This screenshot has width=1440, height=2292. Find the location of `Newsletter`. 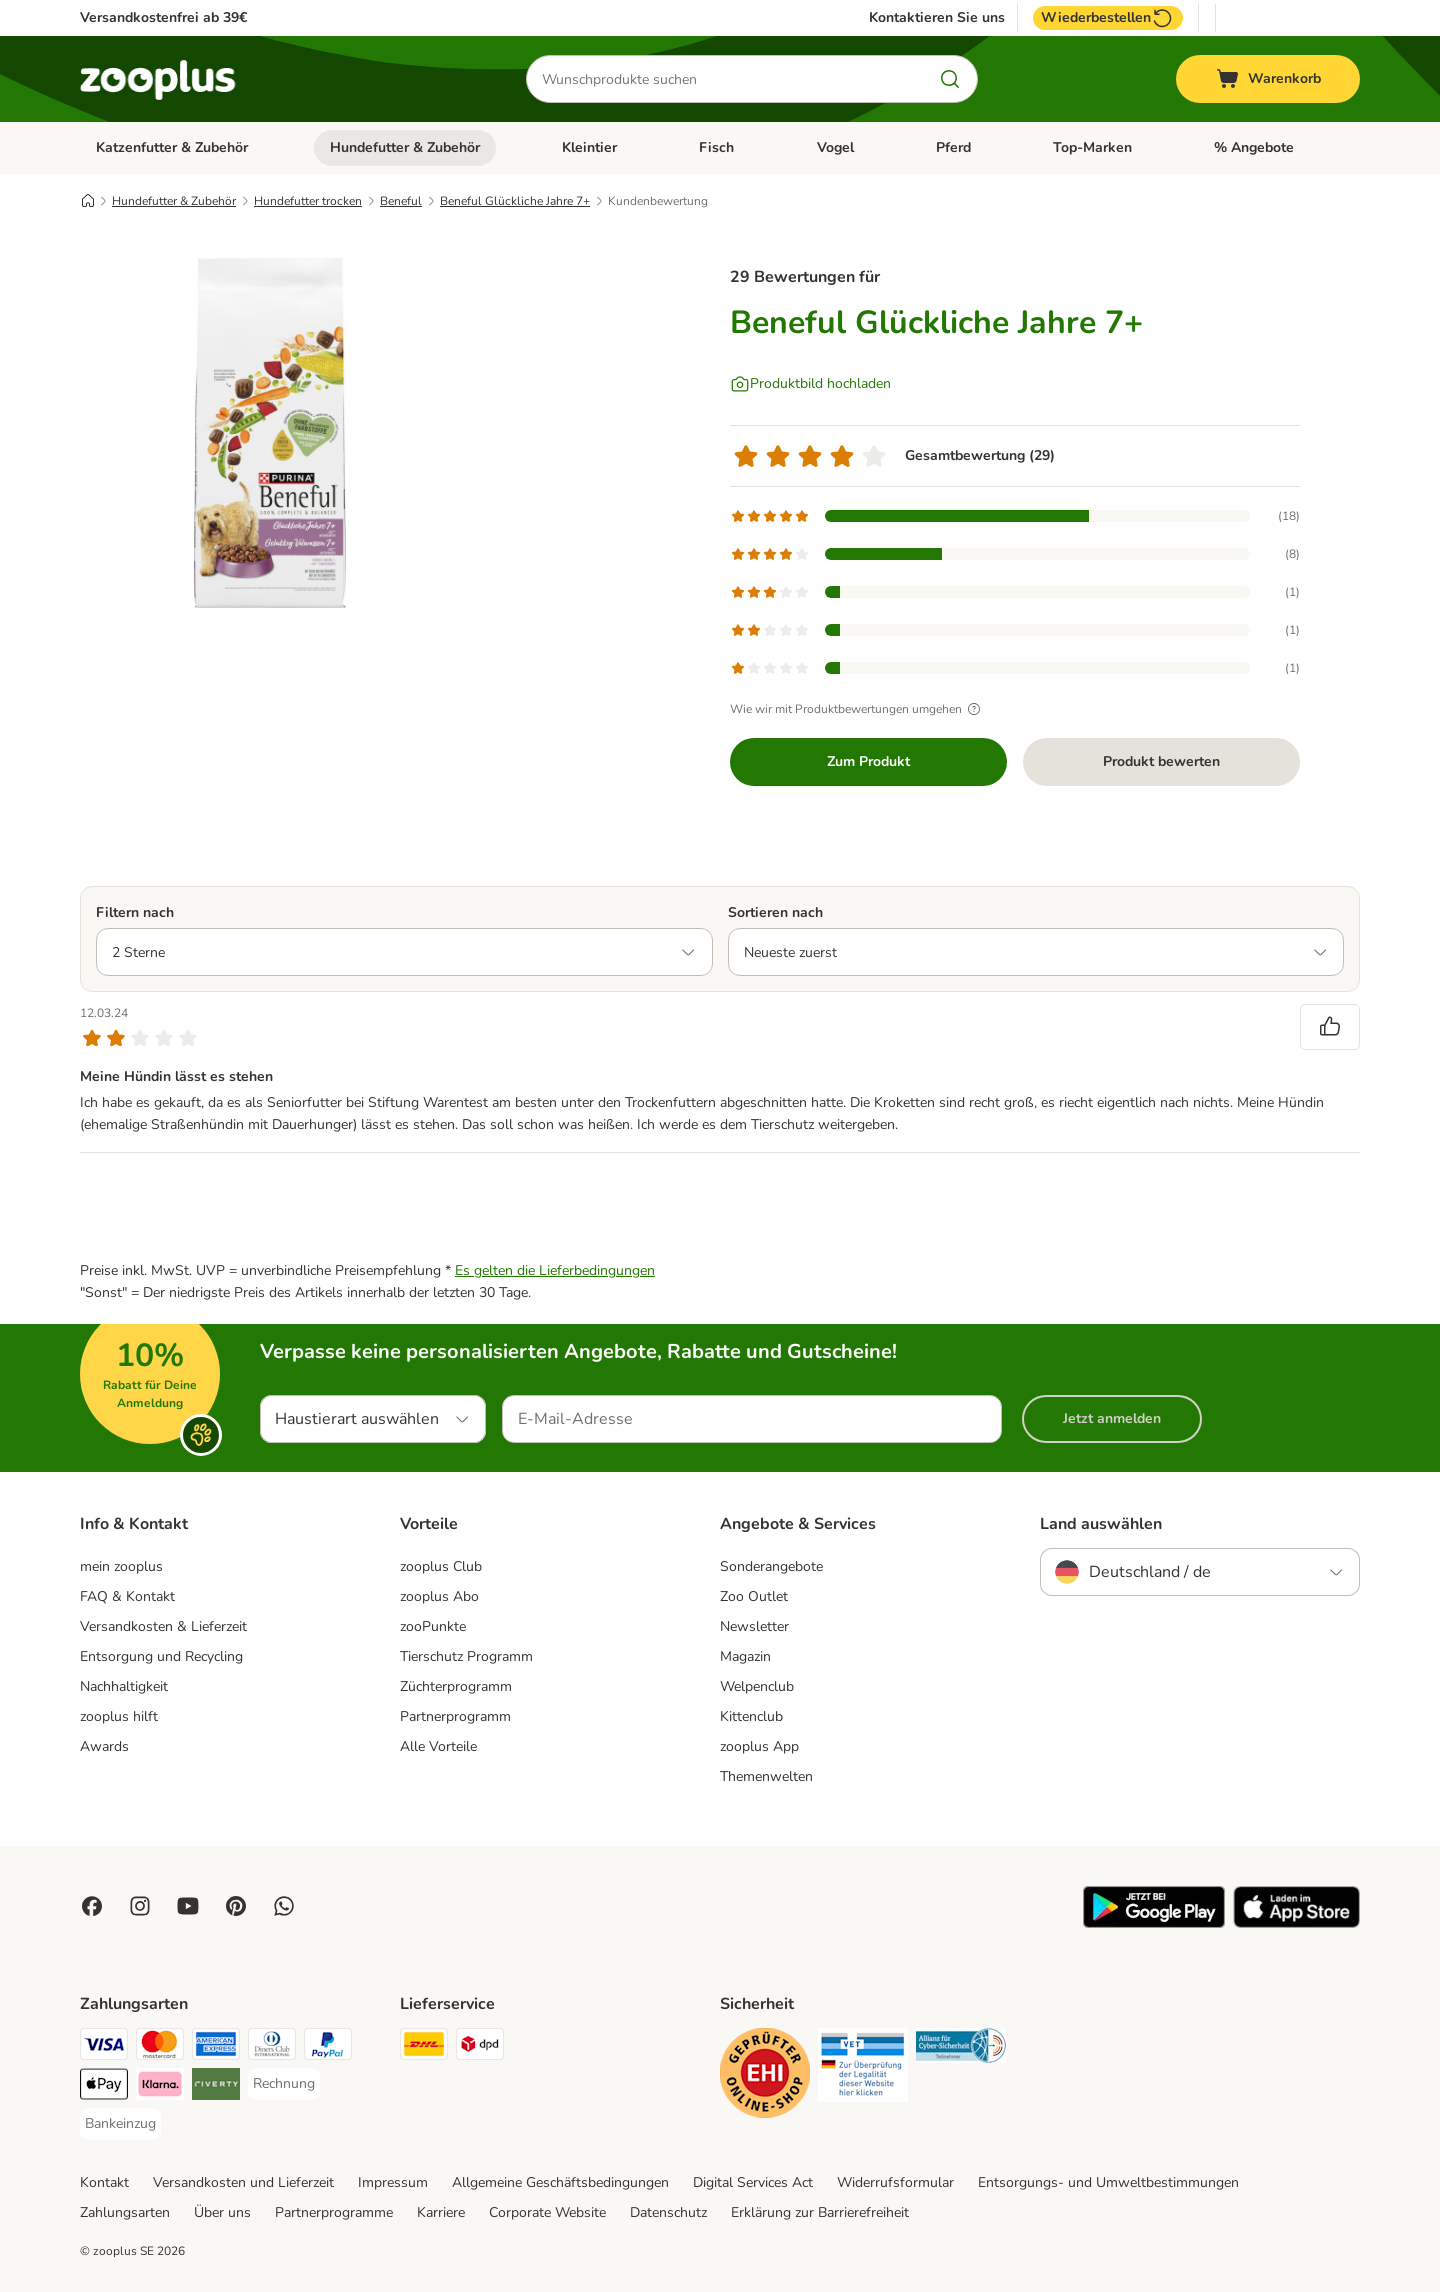

Newsletter is located at coordinates (754, 1626).